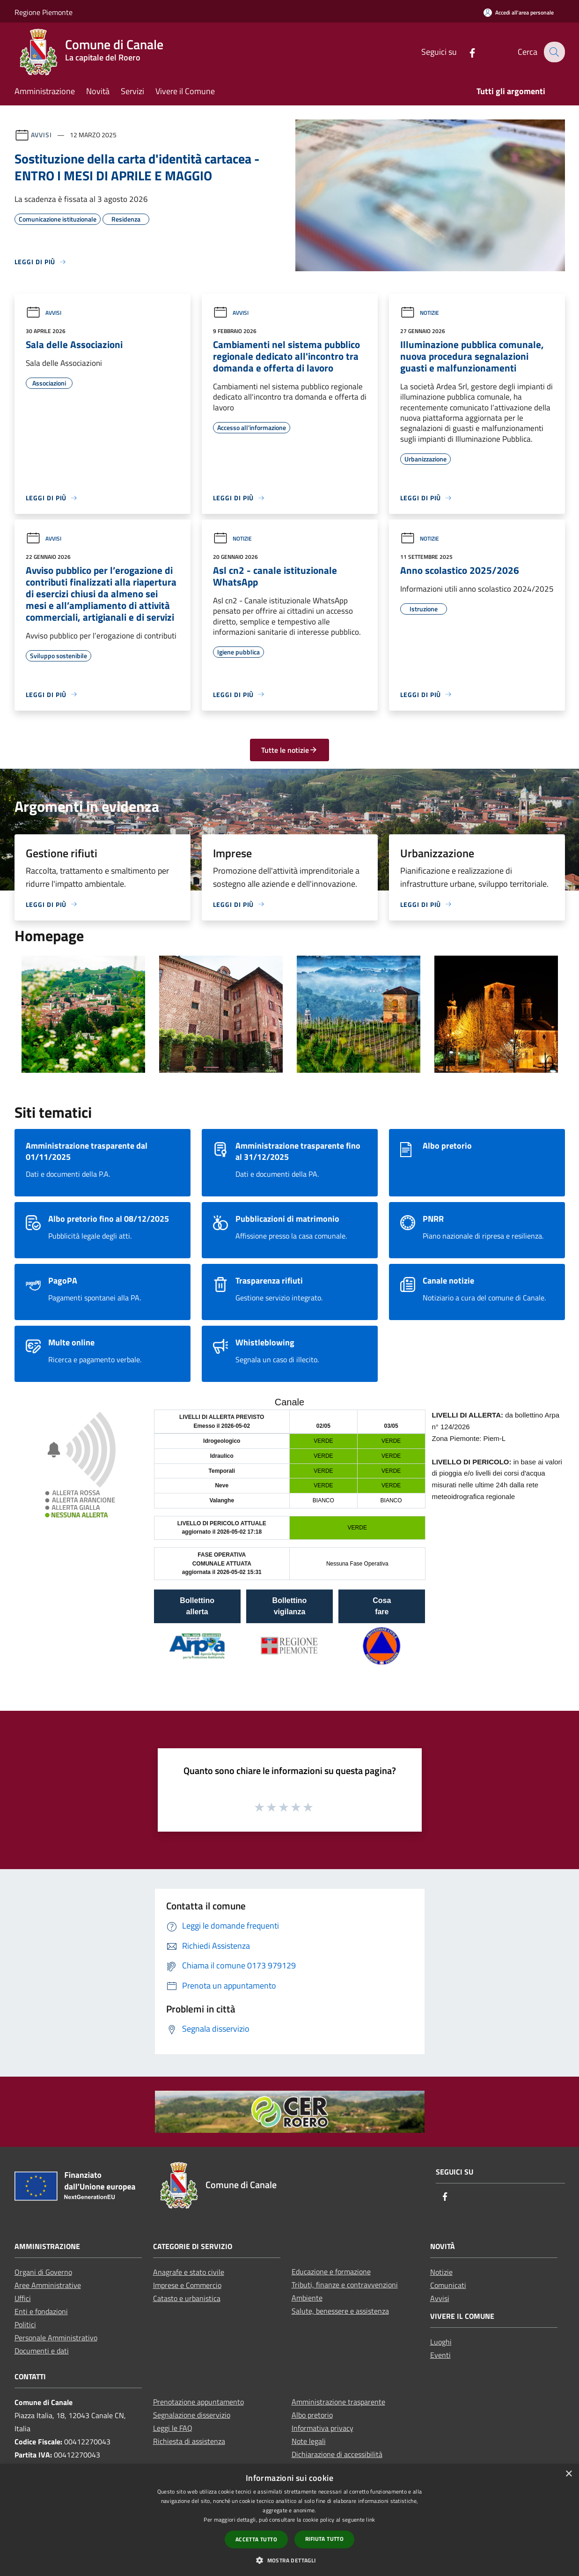 This screenshot has height=2576, width=579. What do you see at coordinates (440, 2355) in the screenshot?
I see `Eventi` at bounding box center [440, 2355].